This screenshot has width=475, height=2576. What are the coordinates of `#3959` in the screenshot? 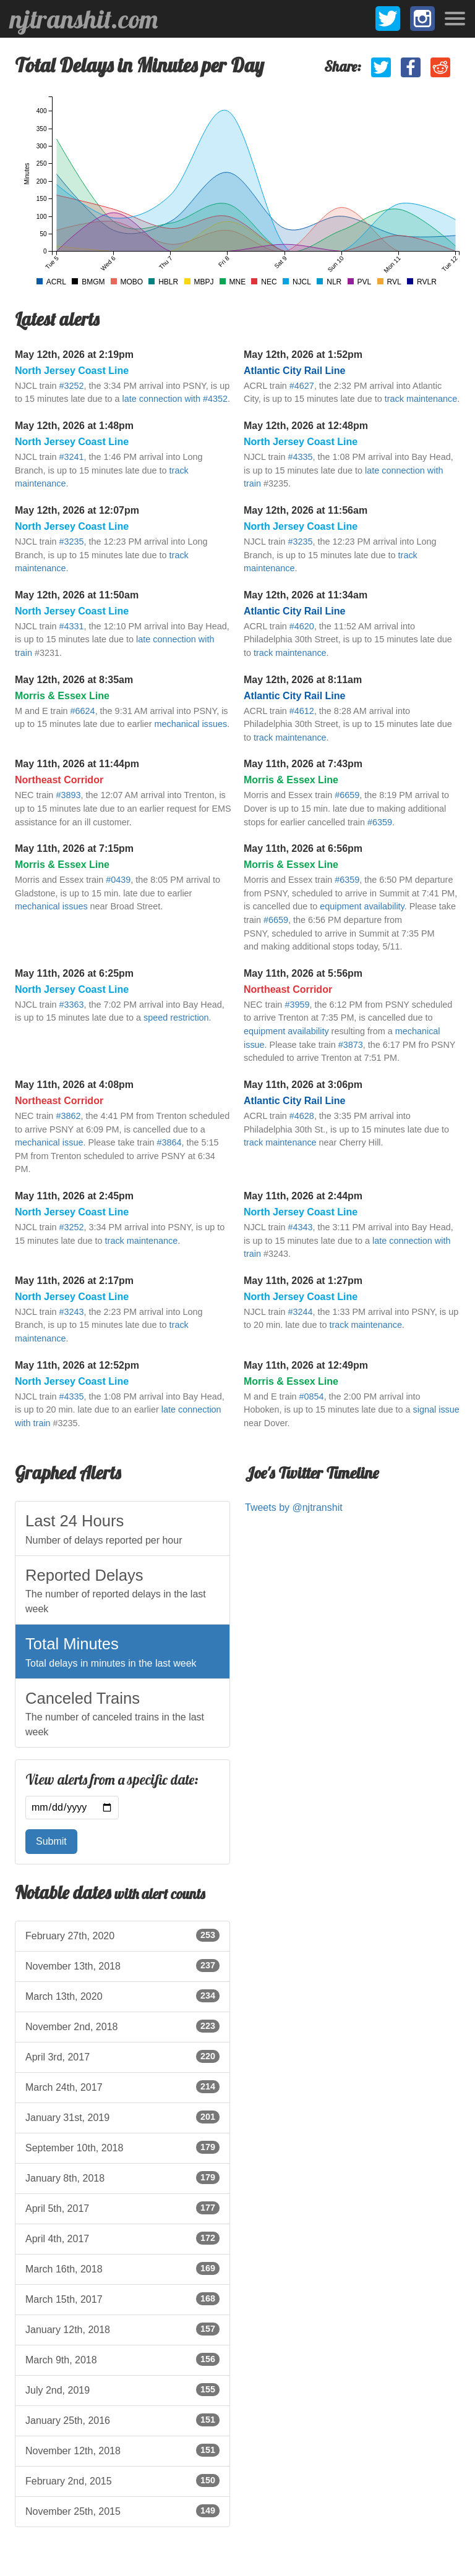 It's located at (297, 1005).